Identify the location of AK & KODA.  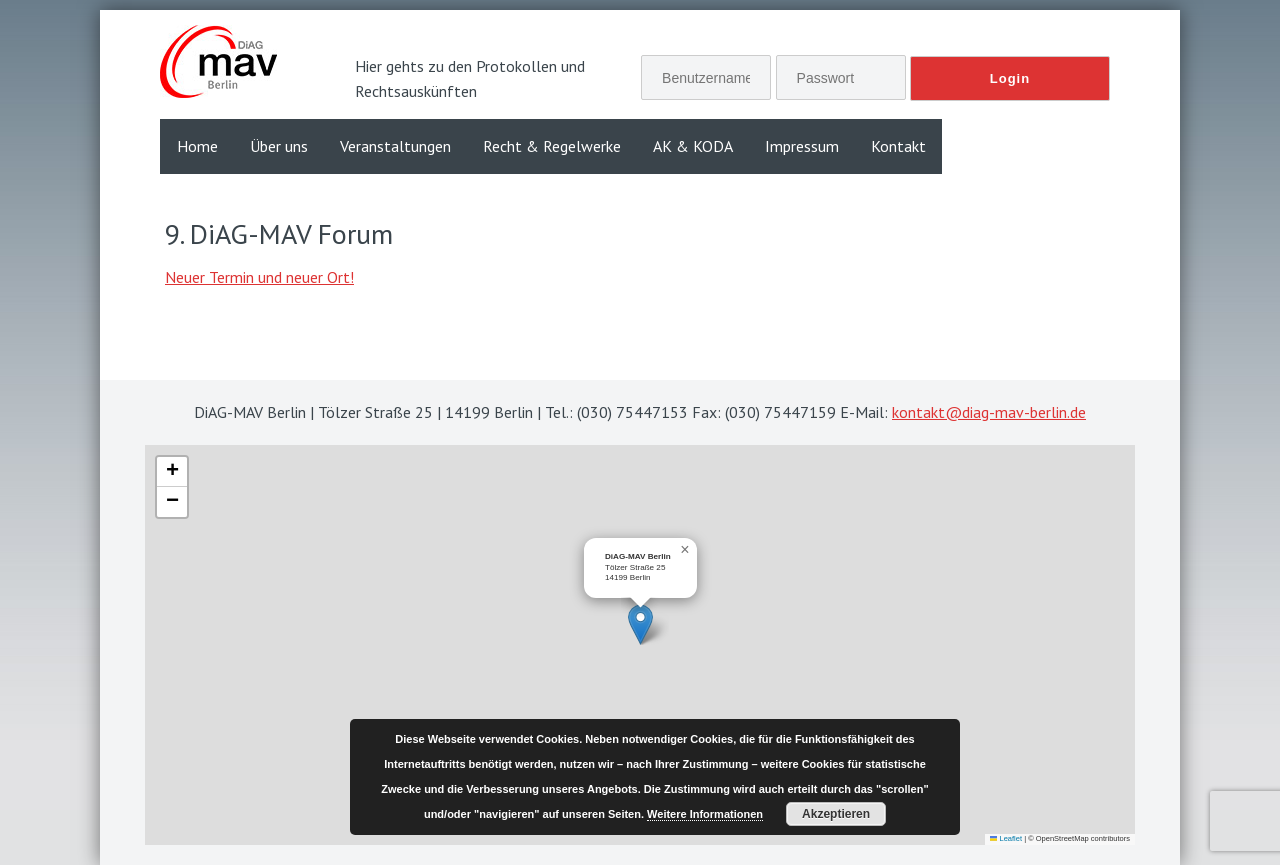
(693, 146).